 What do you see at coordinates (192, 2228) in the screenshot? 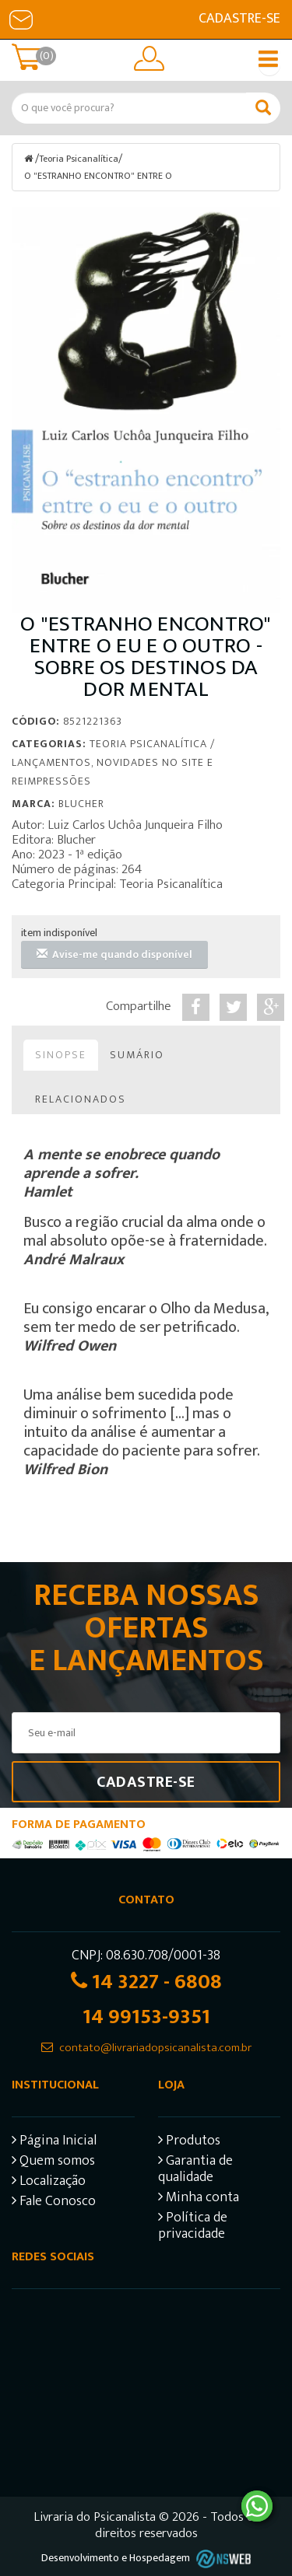
I see `Política de privacidade` at bounding box center [192, 2228].